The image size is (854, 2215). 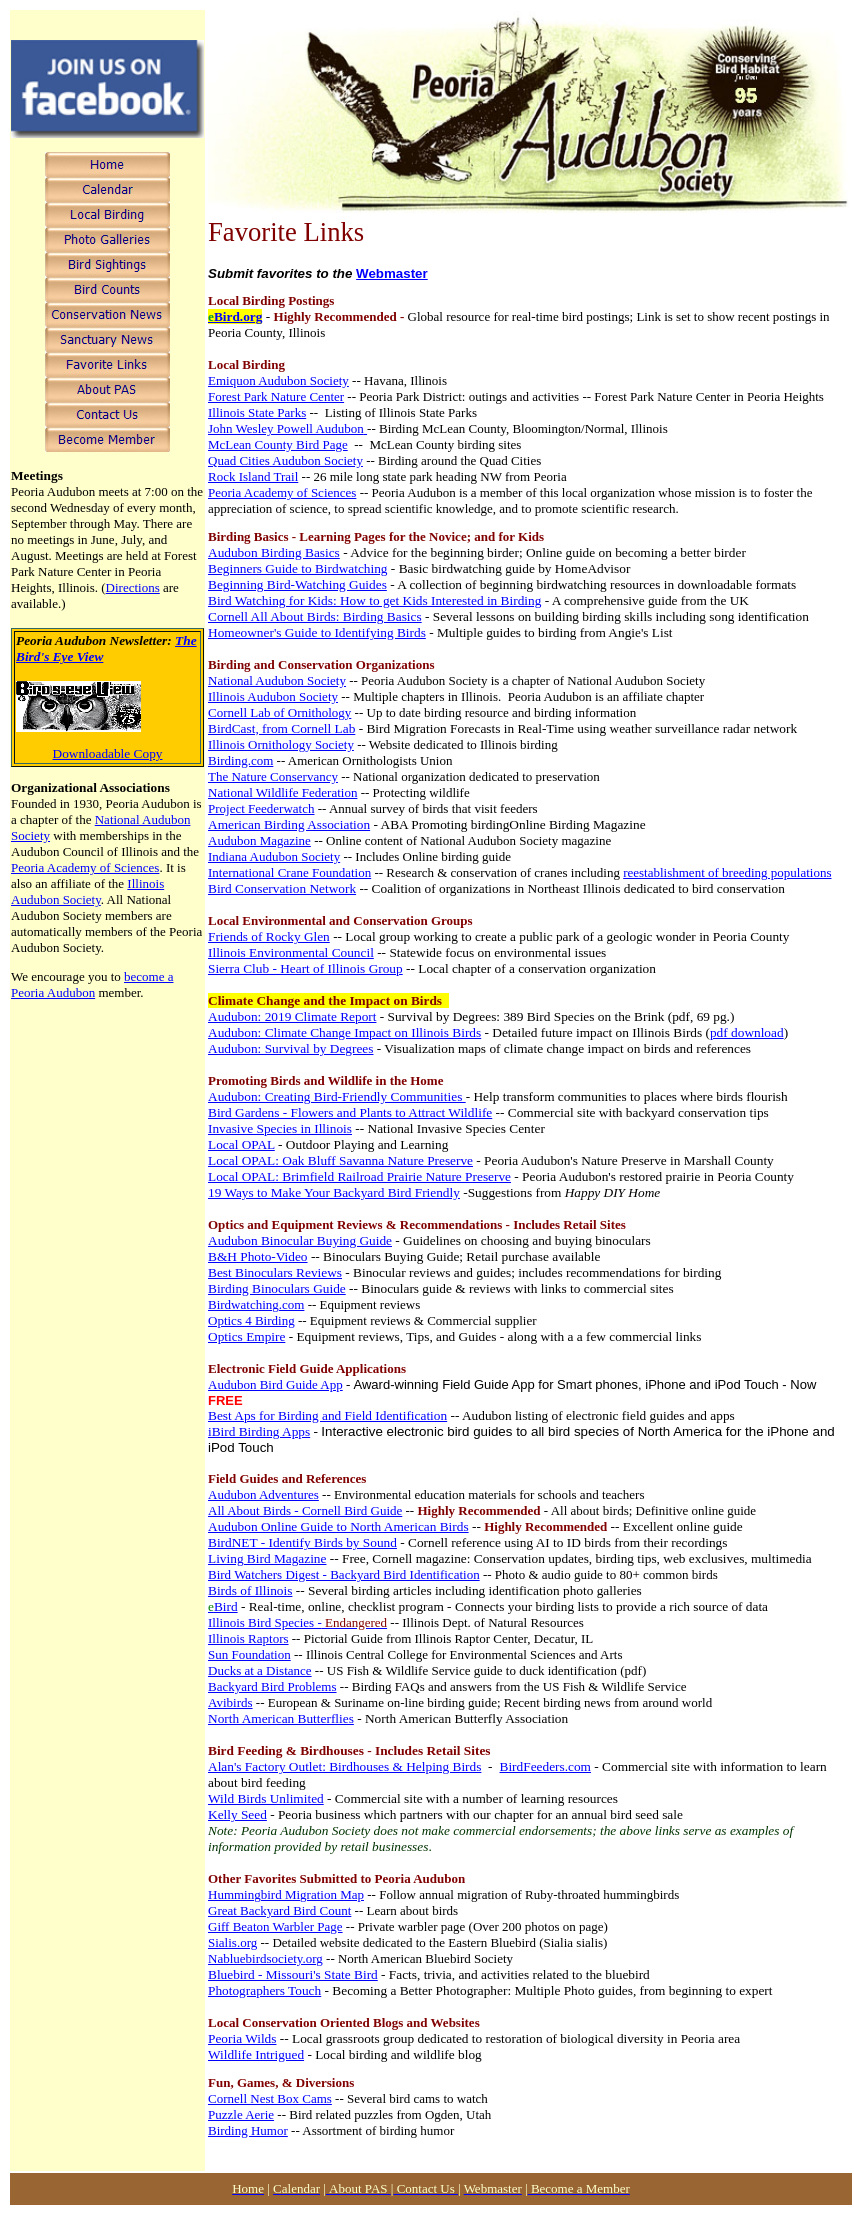 What do you see at coordinates (350, 1112) in the screenshot?
I see `Bird Gardens - Flowers and Plants to Attract Wildlife` at bounding box center [350, 1112].